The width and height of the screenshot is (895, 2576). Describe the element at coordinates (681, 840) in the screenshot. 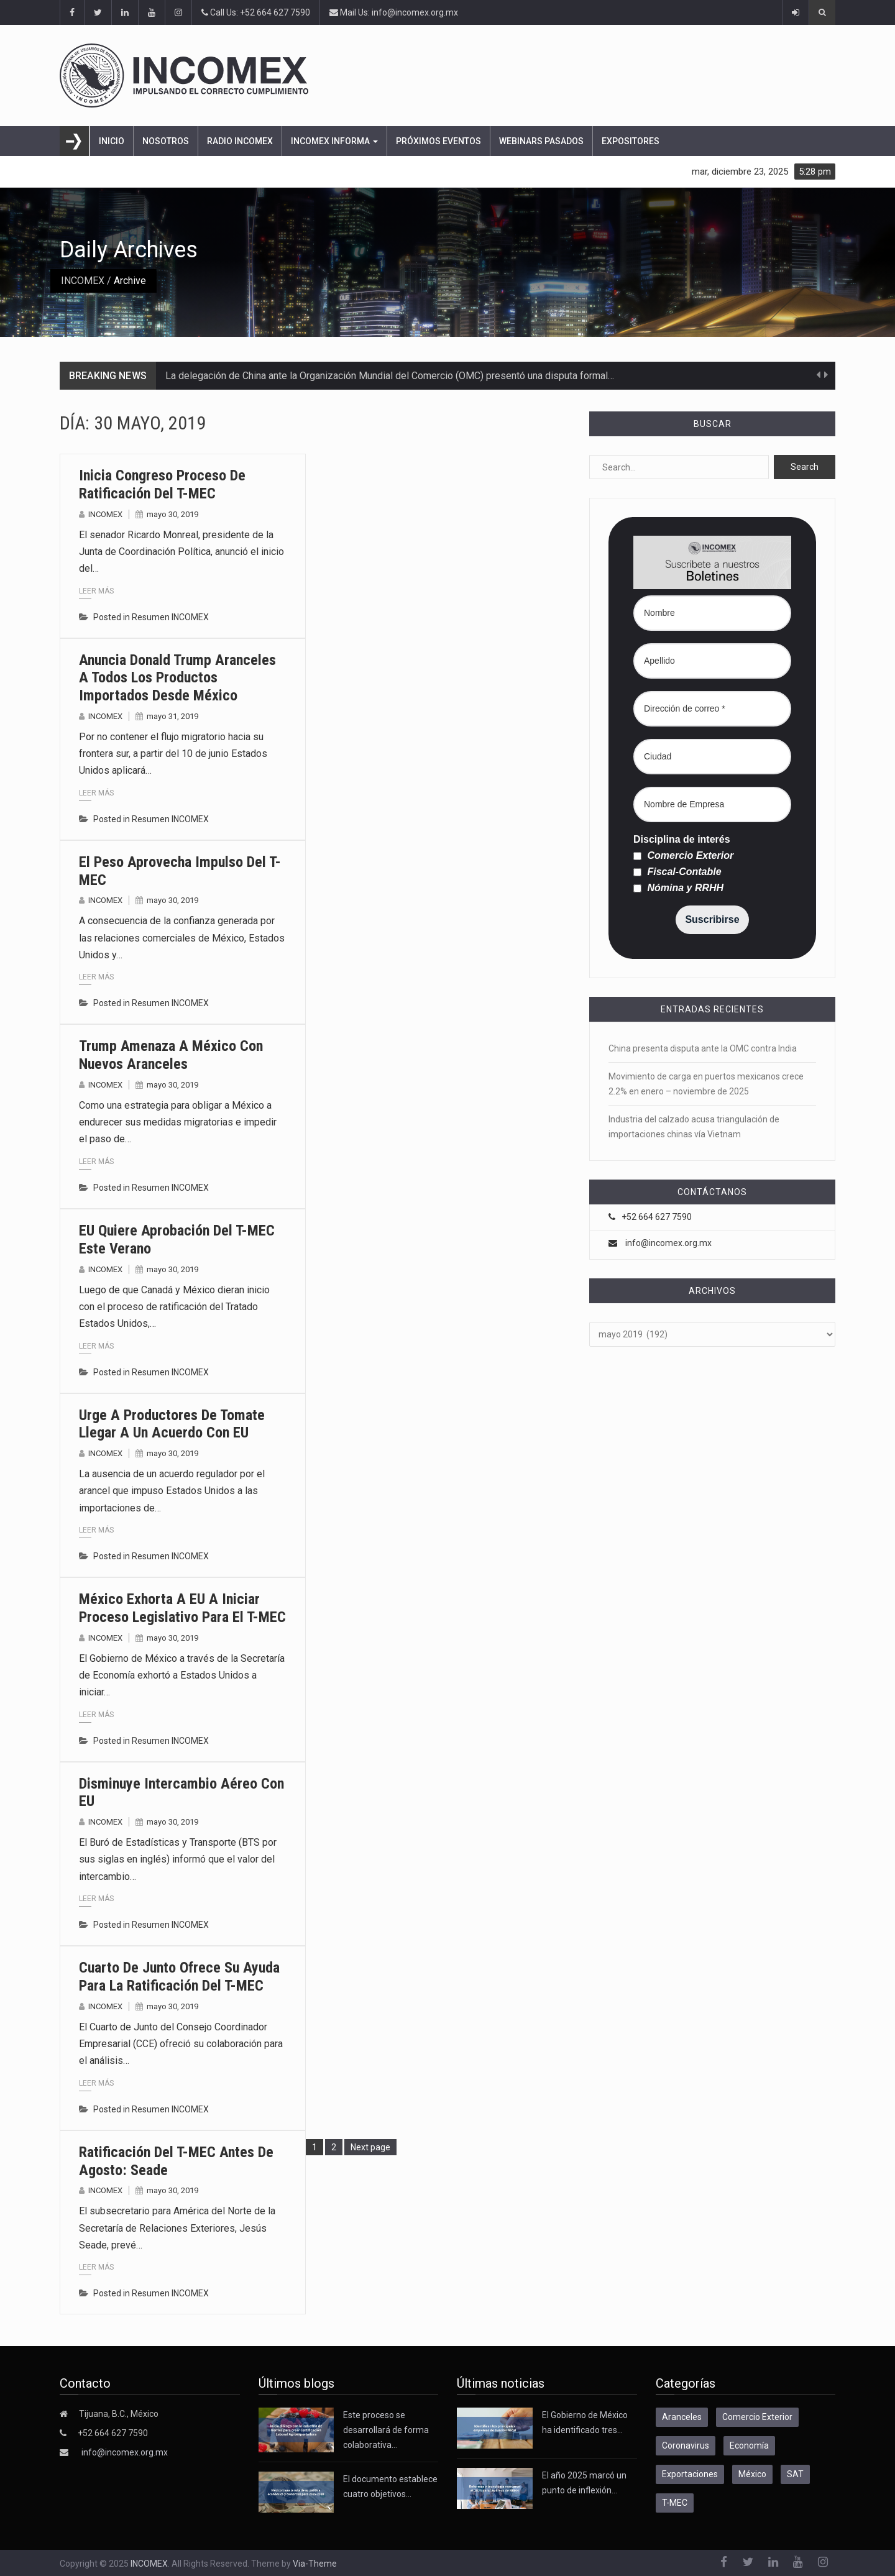

I see `Disciplina de interés` at that location.